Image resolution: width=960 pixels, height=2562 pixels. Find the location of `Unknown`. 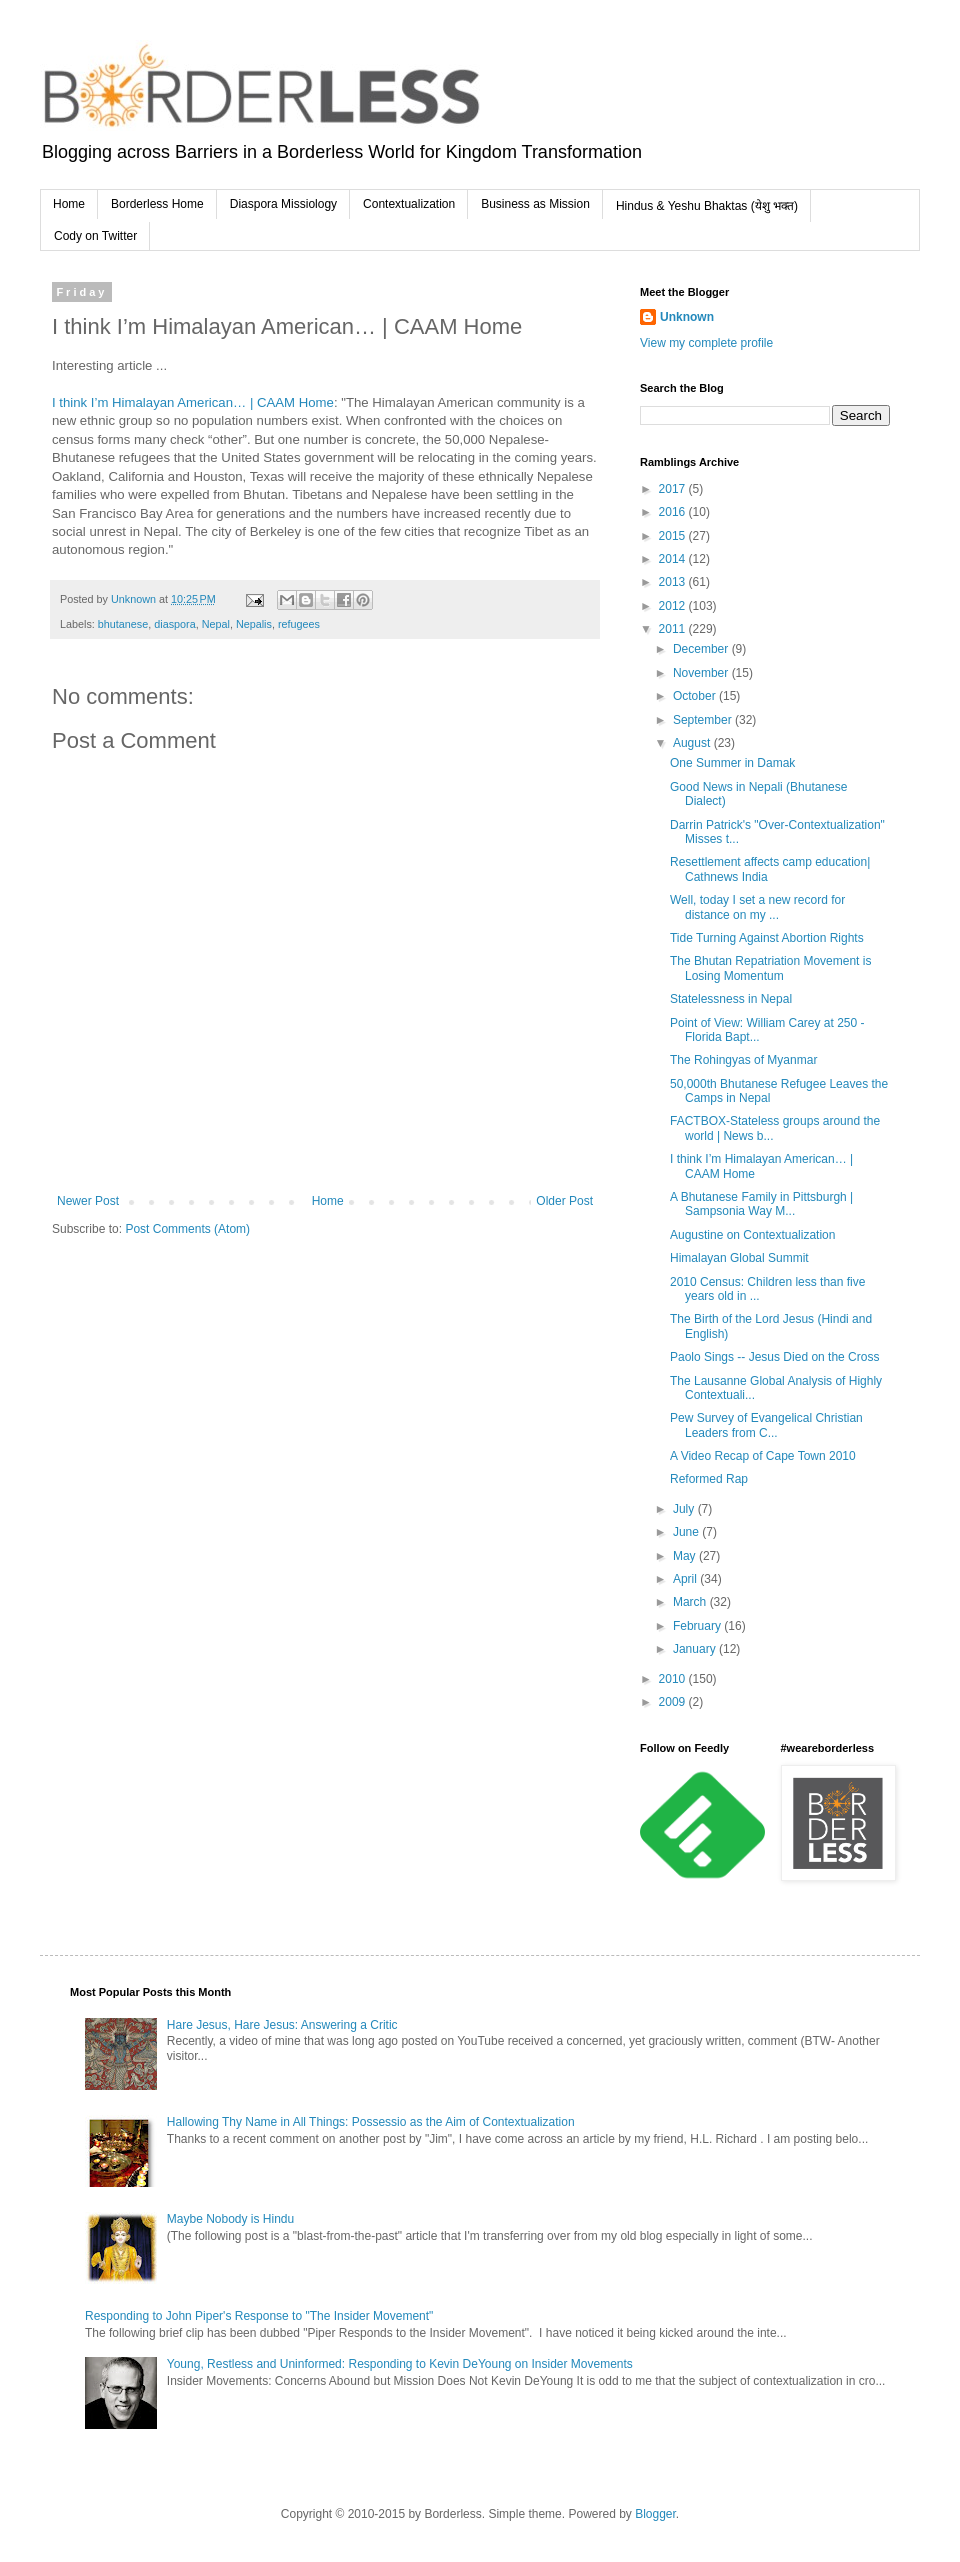

Unknown is located at coordinates (687, 317).